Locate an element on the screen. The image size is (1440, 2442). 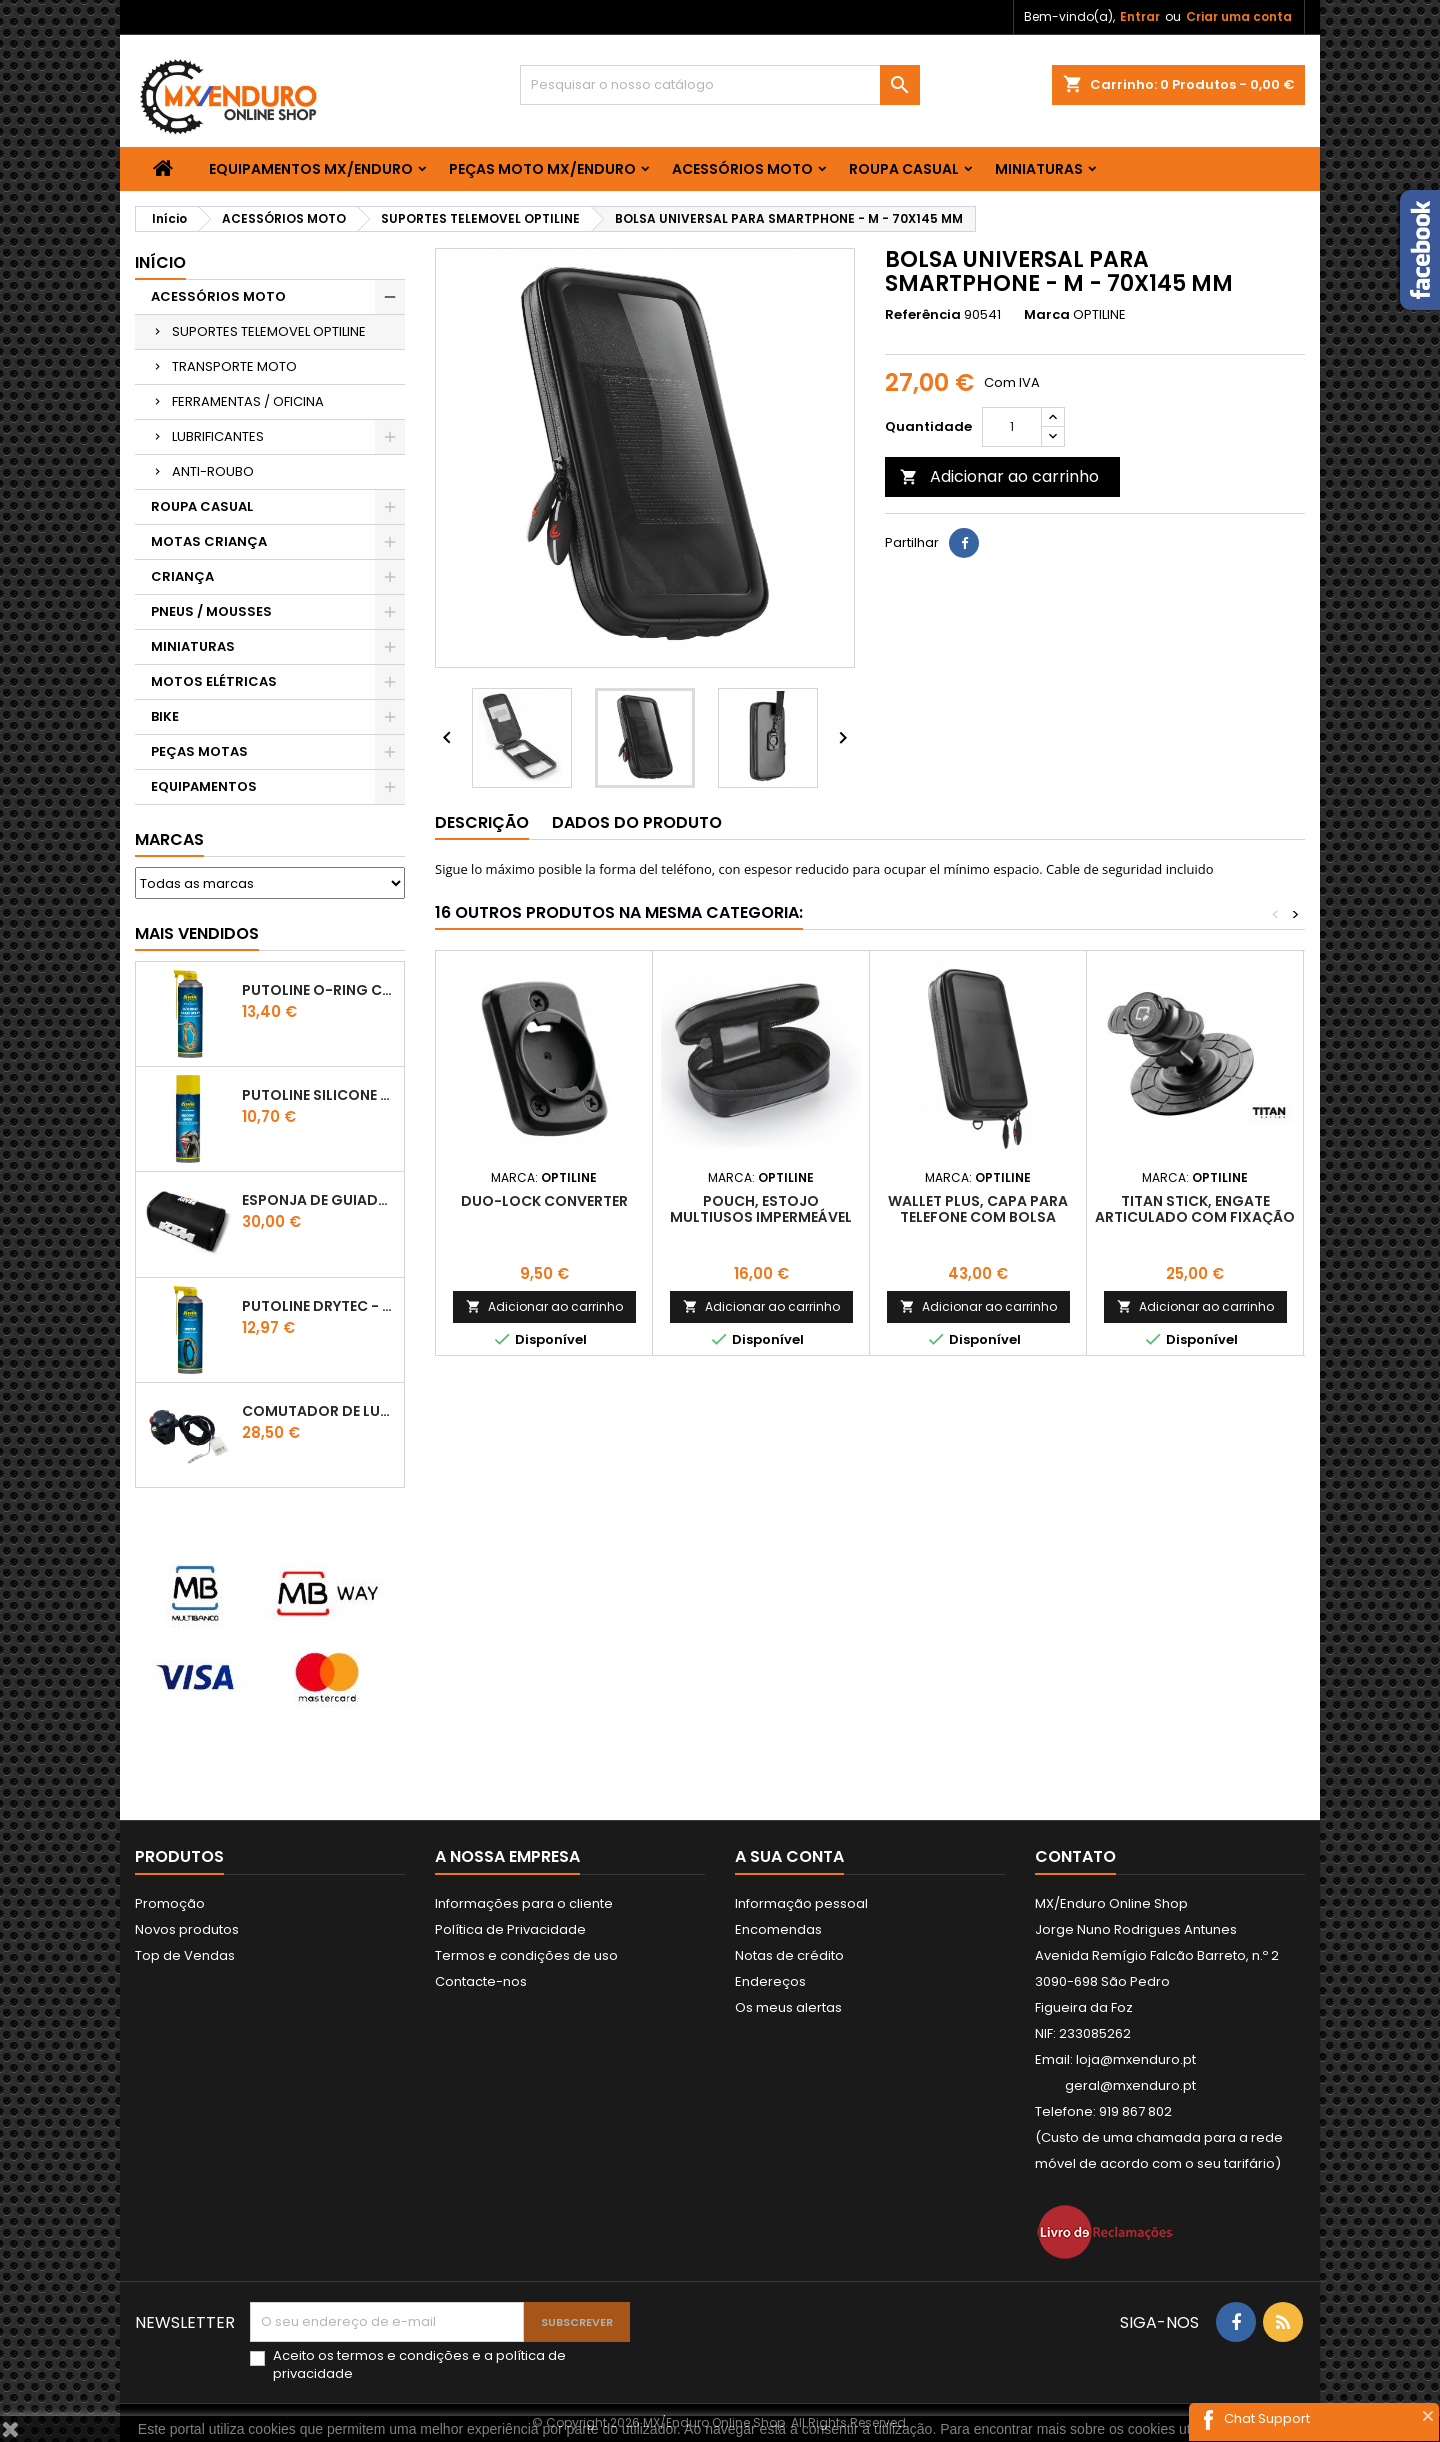
LUBRIFICANTES is located at coordinates (218, 436).